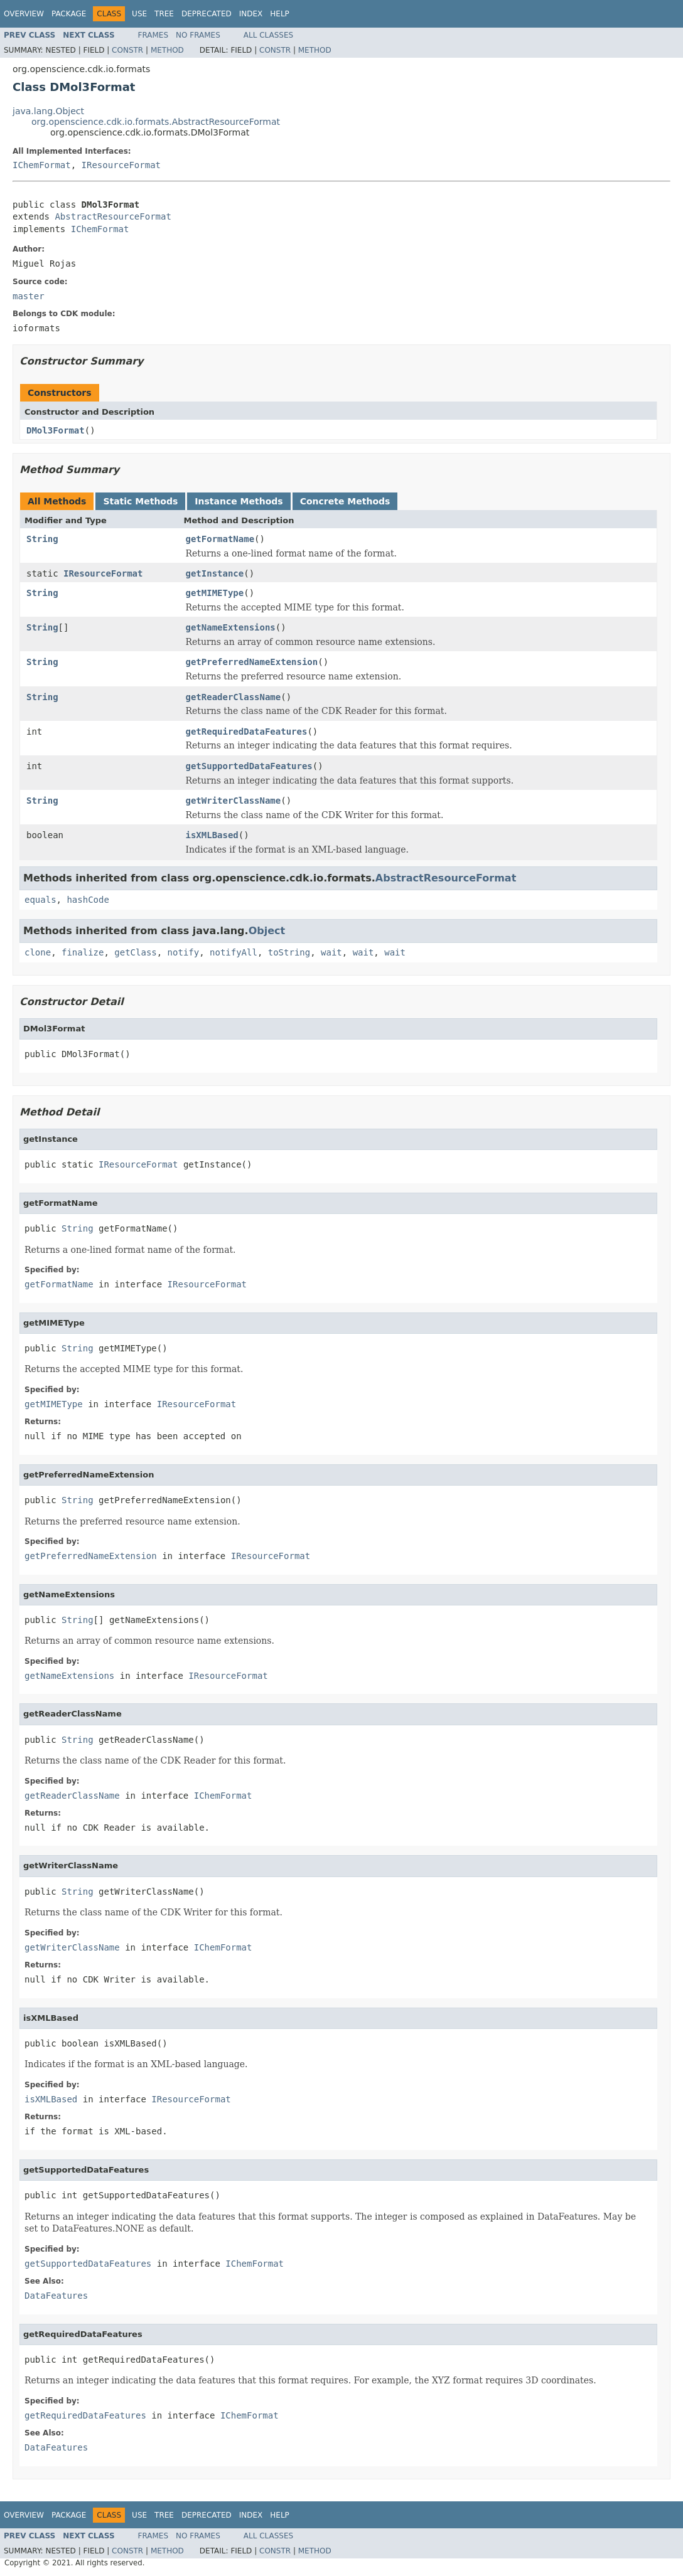  I want to click on getWriterClassName, so click(233, 801).